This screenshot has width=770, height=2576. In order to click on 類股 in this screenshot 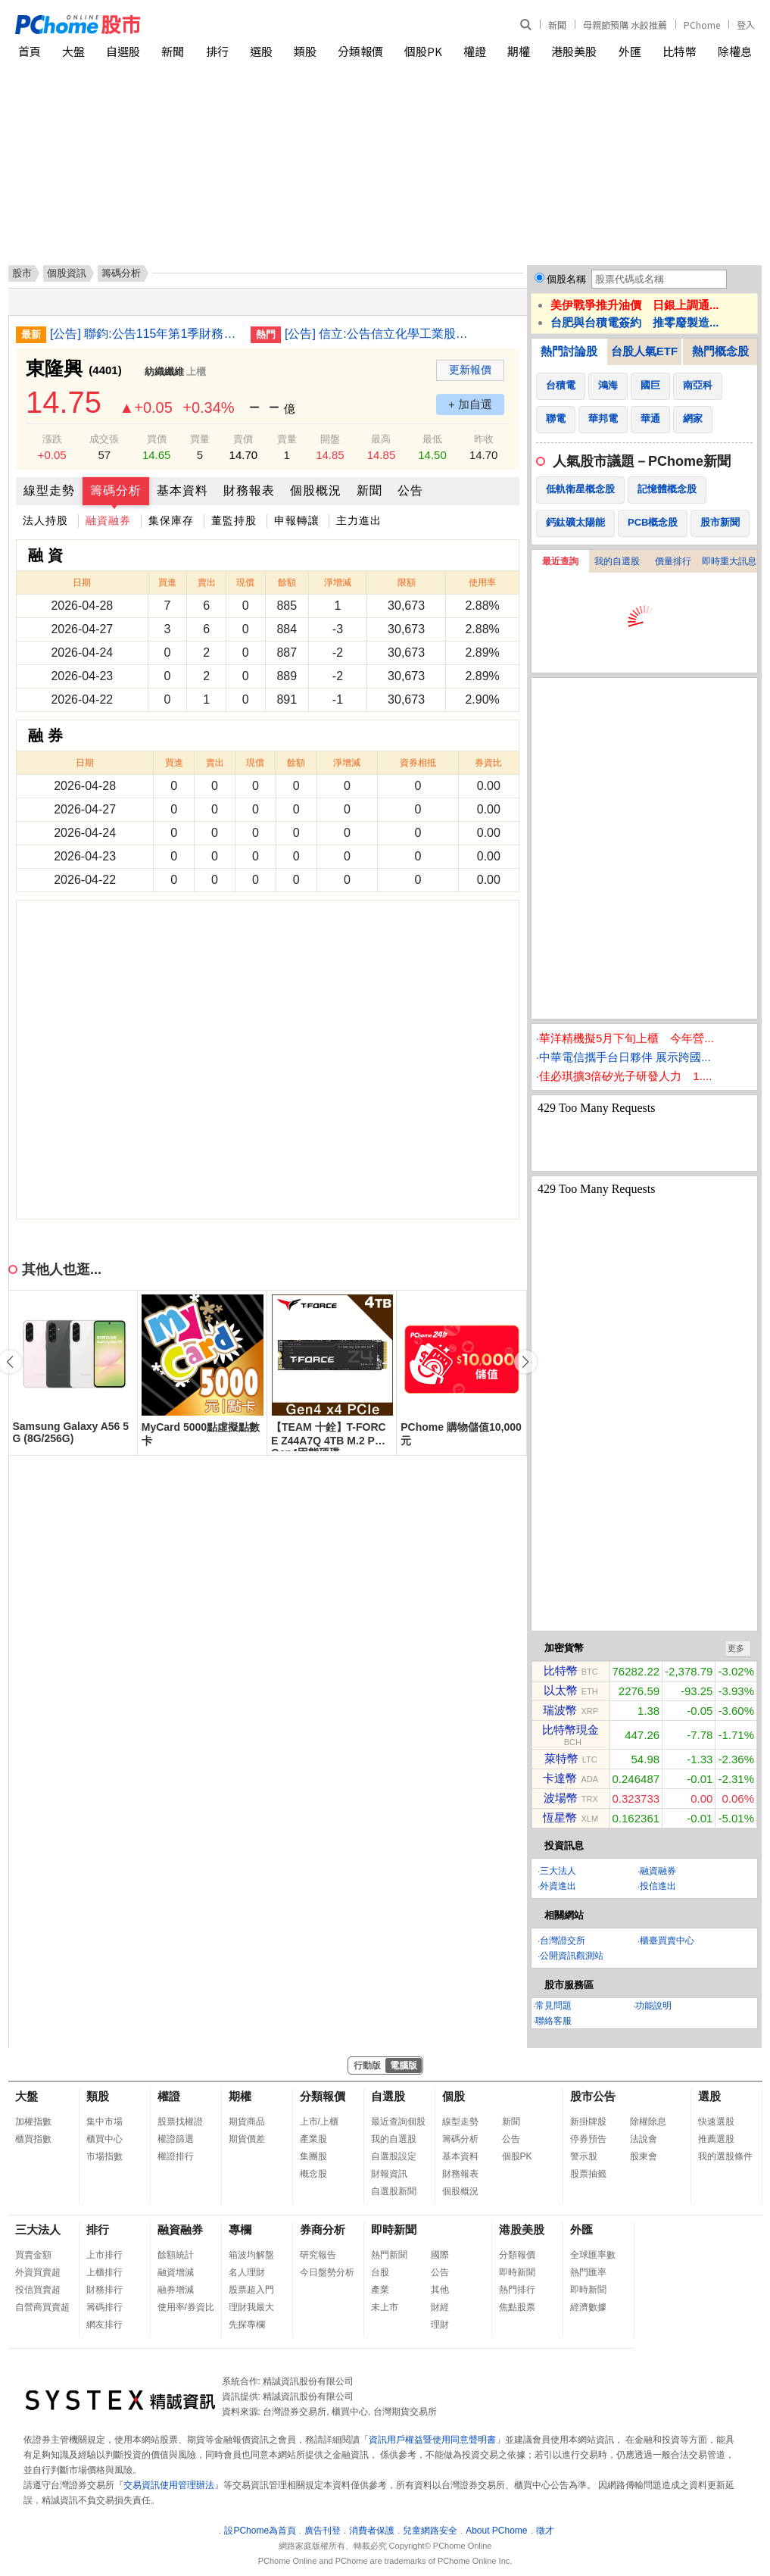, I will do `click(305, 51)`.